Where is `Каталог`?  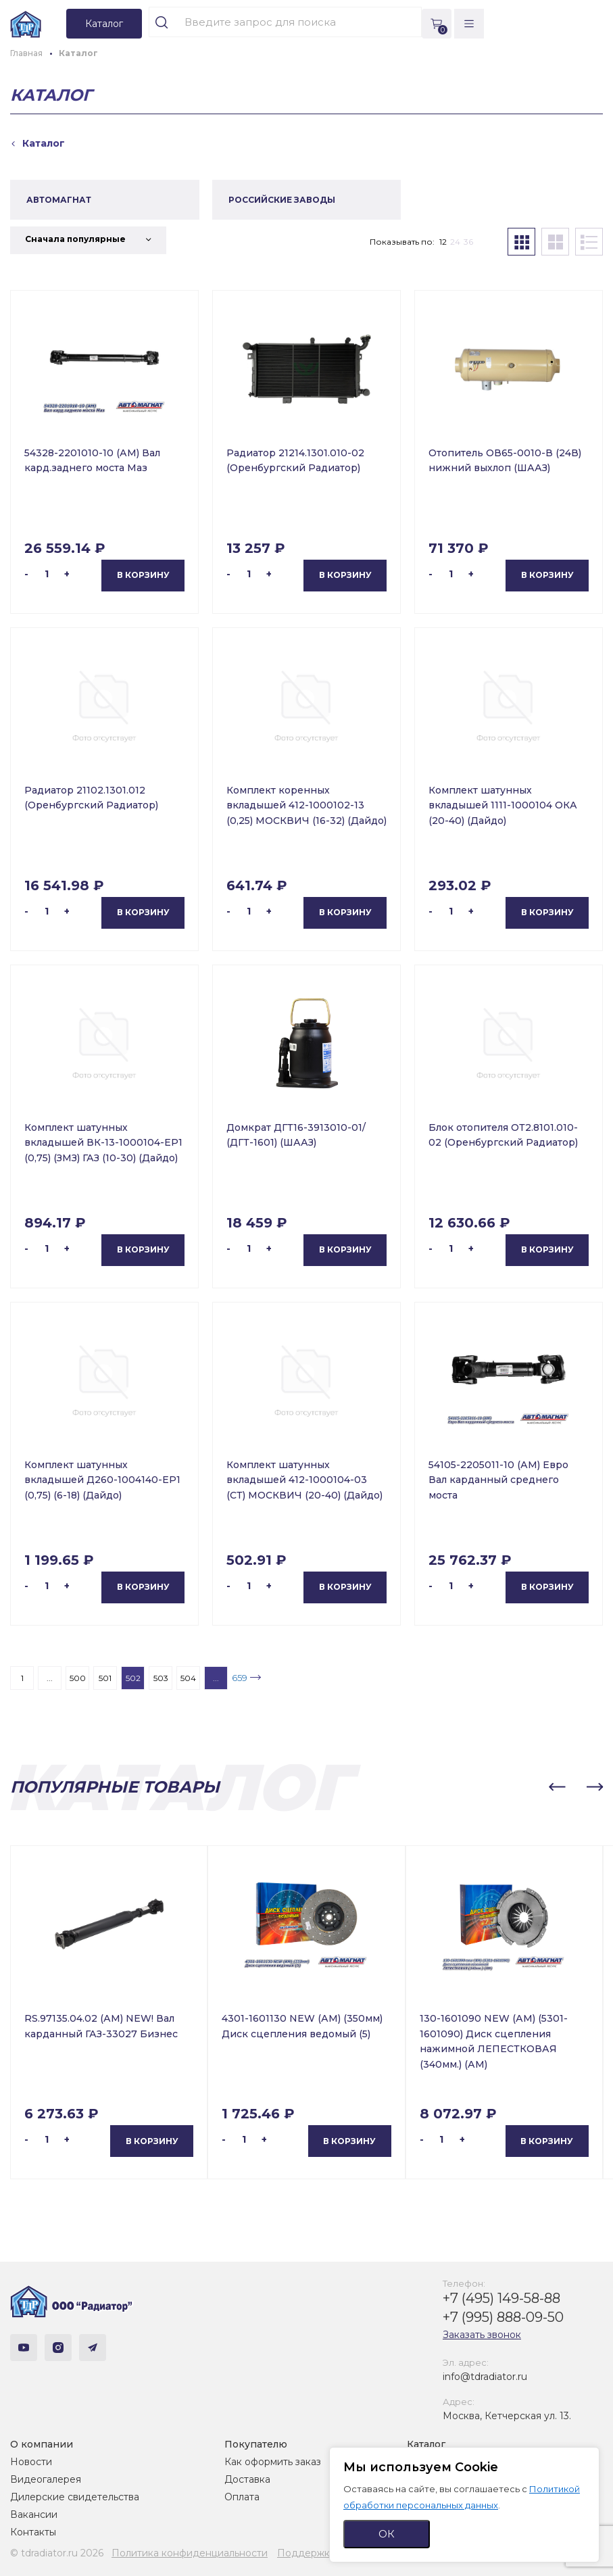 Каталог is located at coordinates (426, 2444).